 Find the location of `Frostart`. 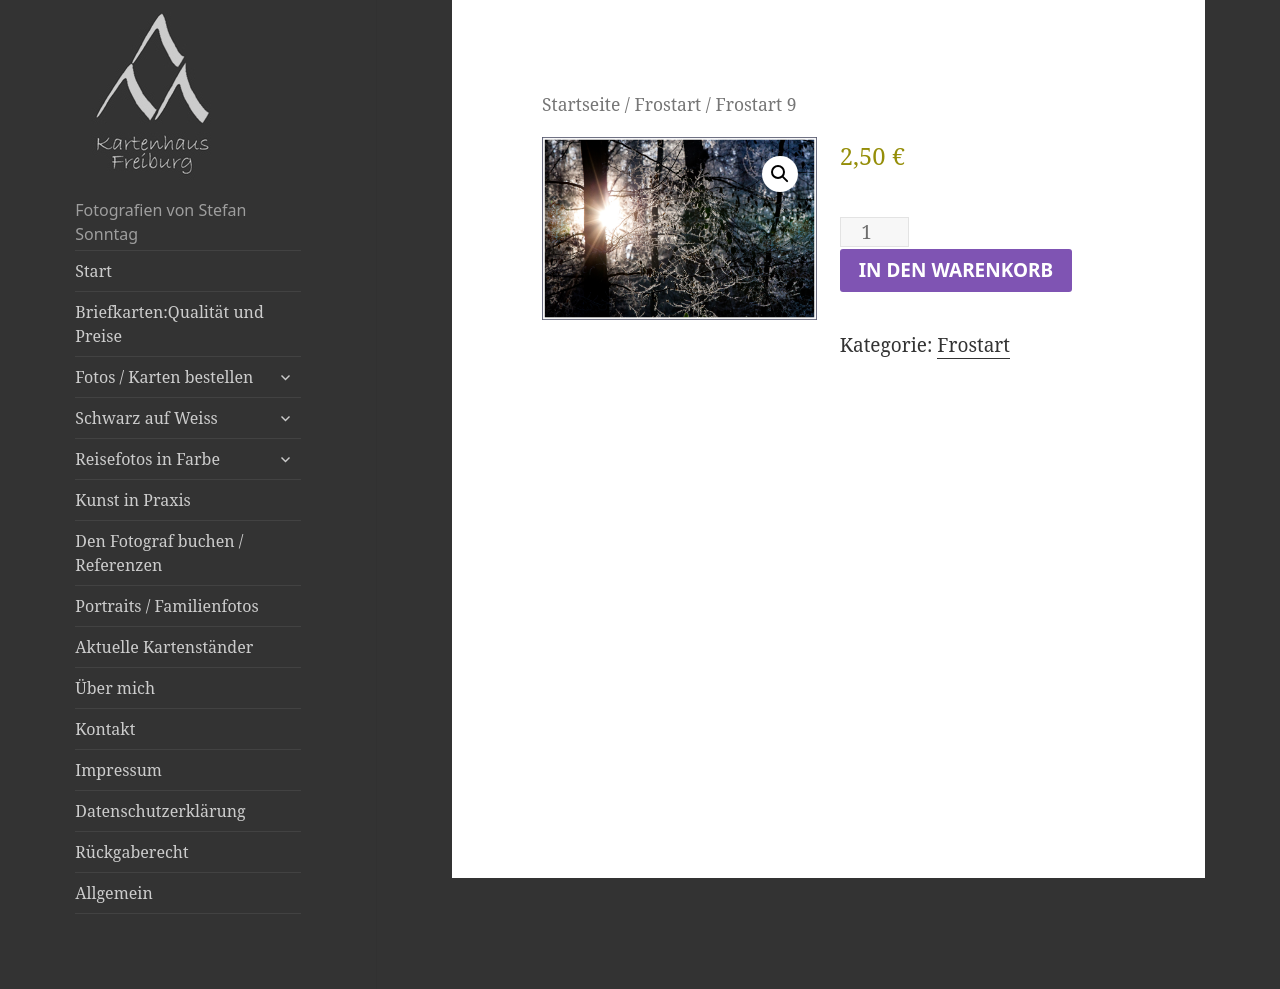

Frostart is located at coordinates (667, 104).